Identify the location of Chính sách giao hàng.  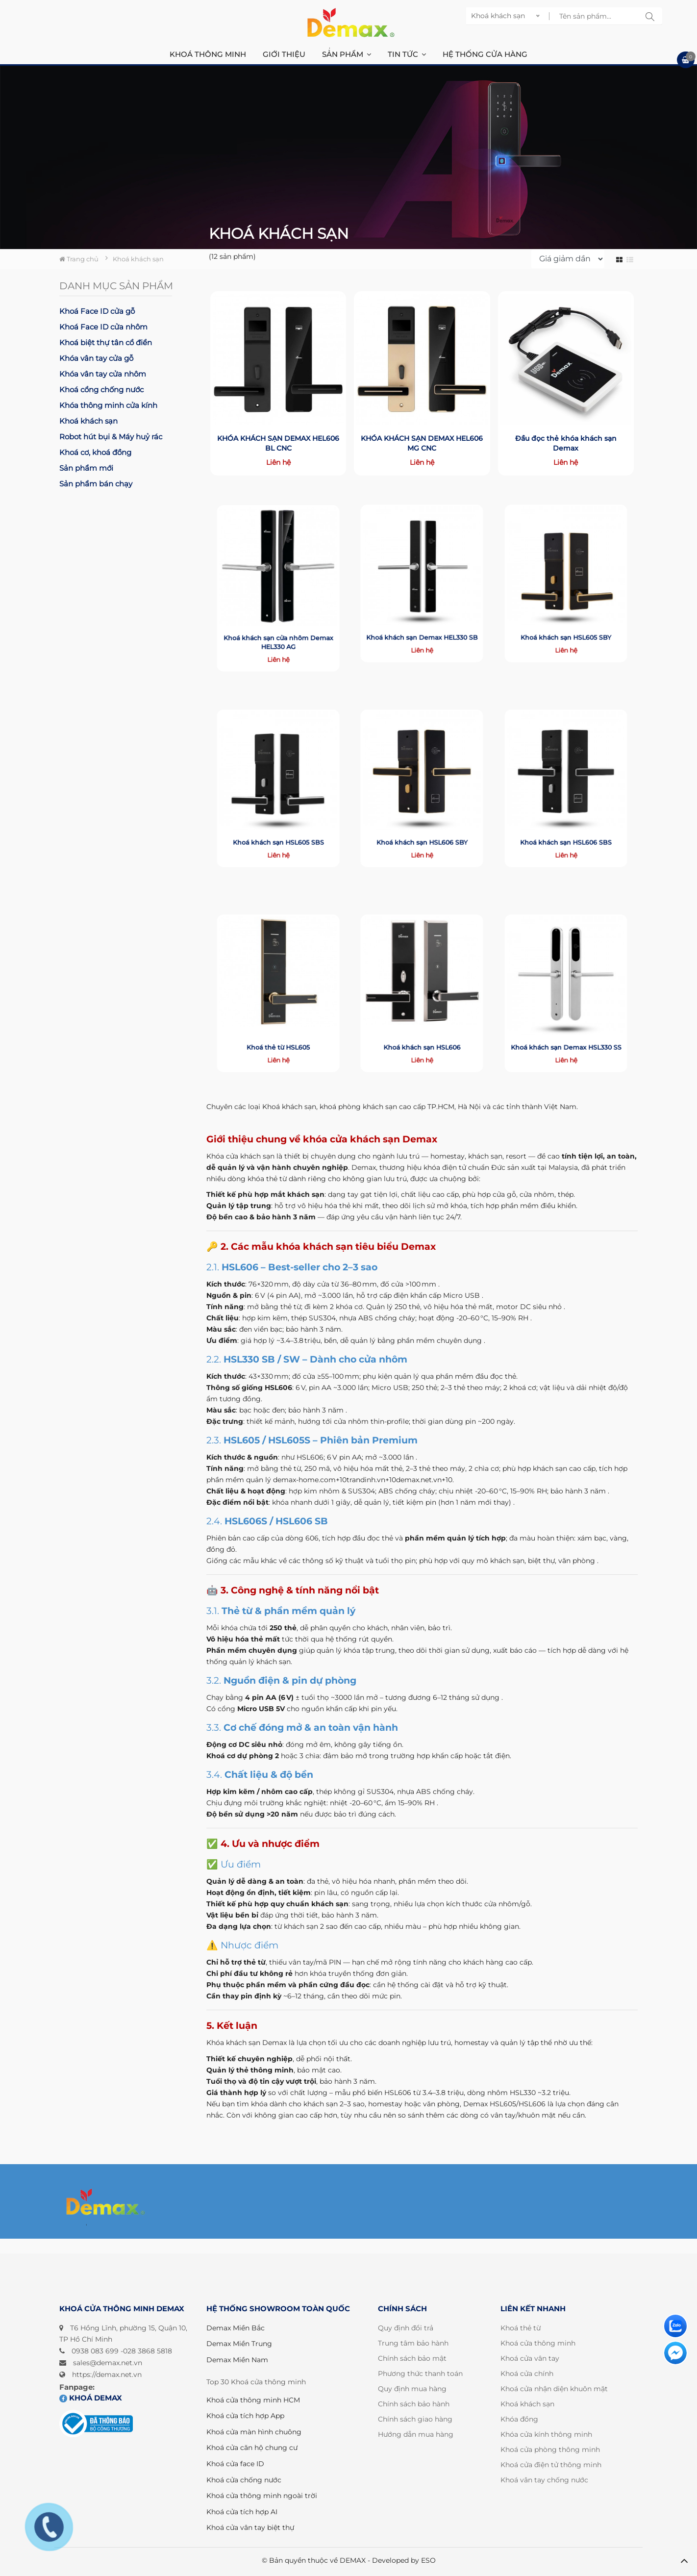
(415, 2419).